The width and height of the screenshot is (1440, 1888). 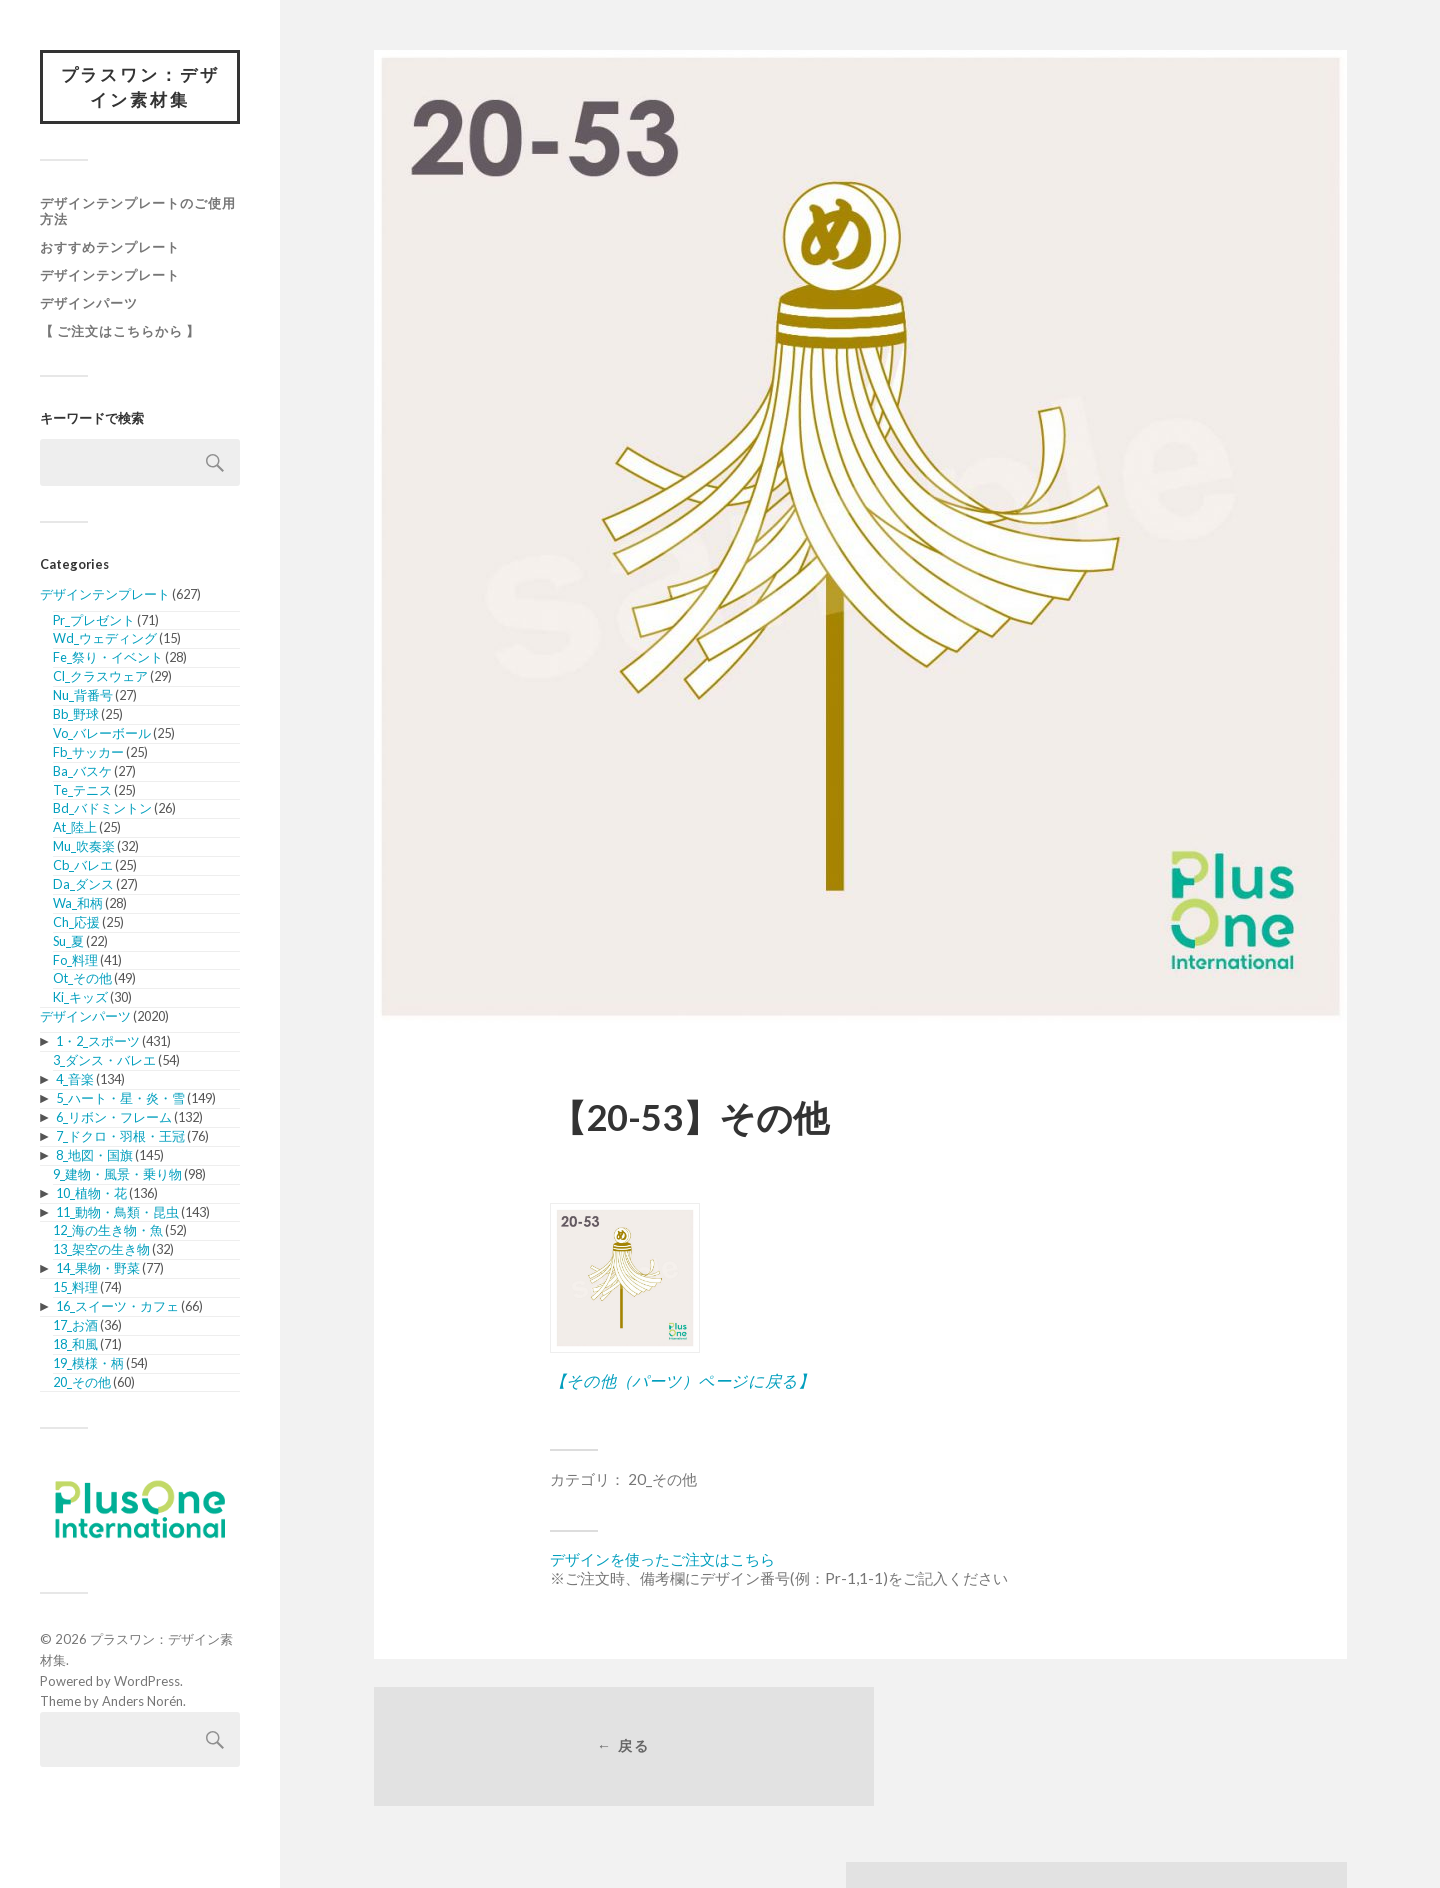 What do you see at coordinates (83, 885) in the screenshot?
I see `Da_ダンス` at bounding box center [83, 885].